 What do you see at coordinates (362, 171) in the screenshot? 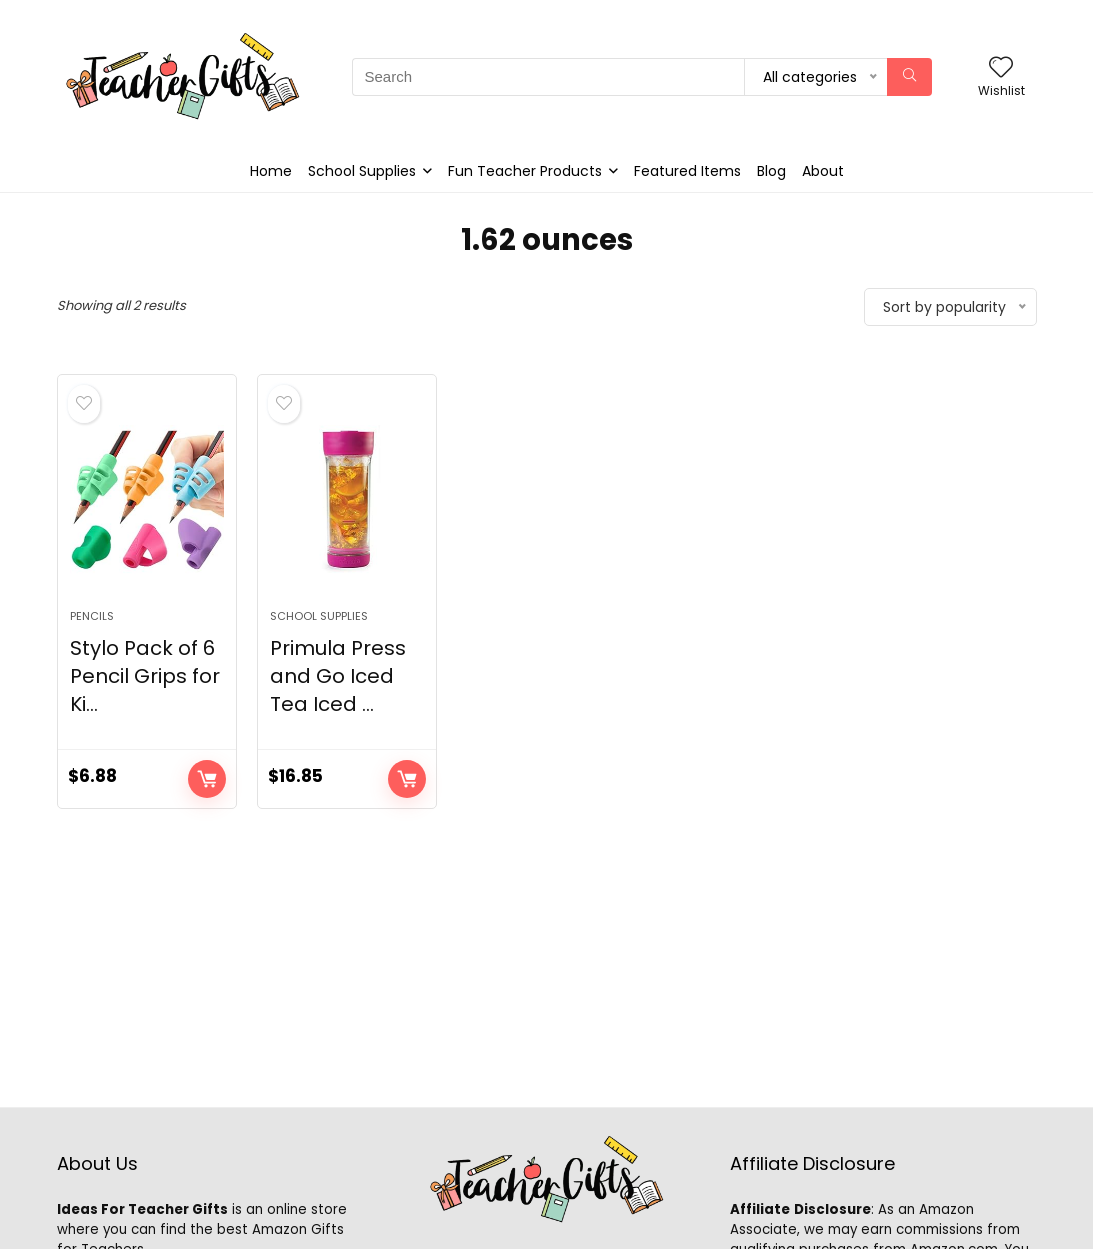
I see `School Supplies` at bounding box center [362, 171].